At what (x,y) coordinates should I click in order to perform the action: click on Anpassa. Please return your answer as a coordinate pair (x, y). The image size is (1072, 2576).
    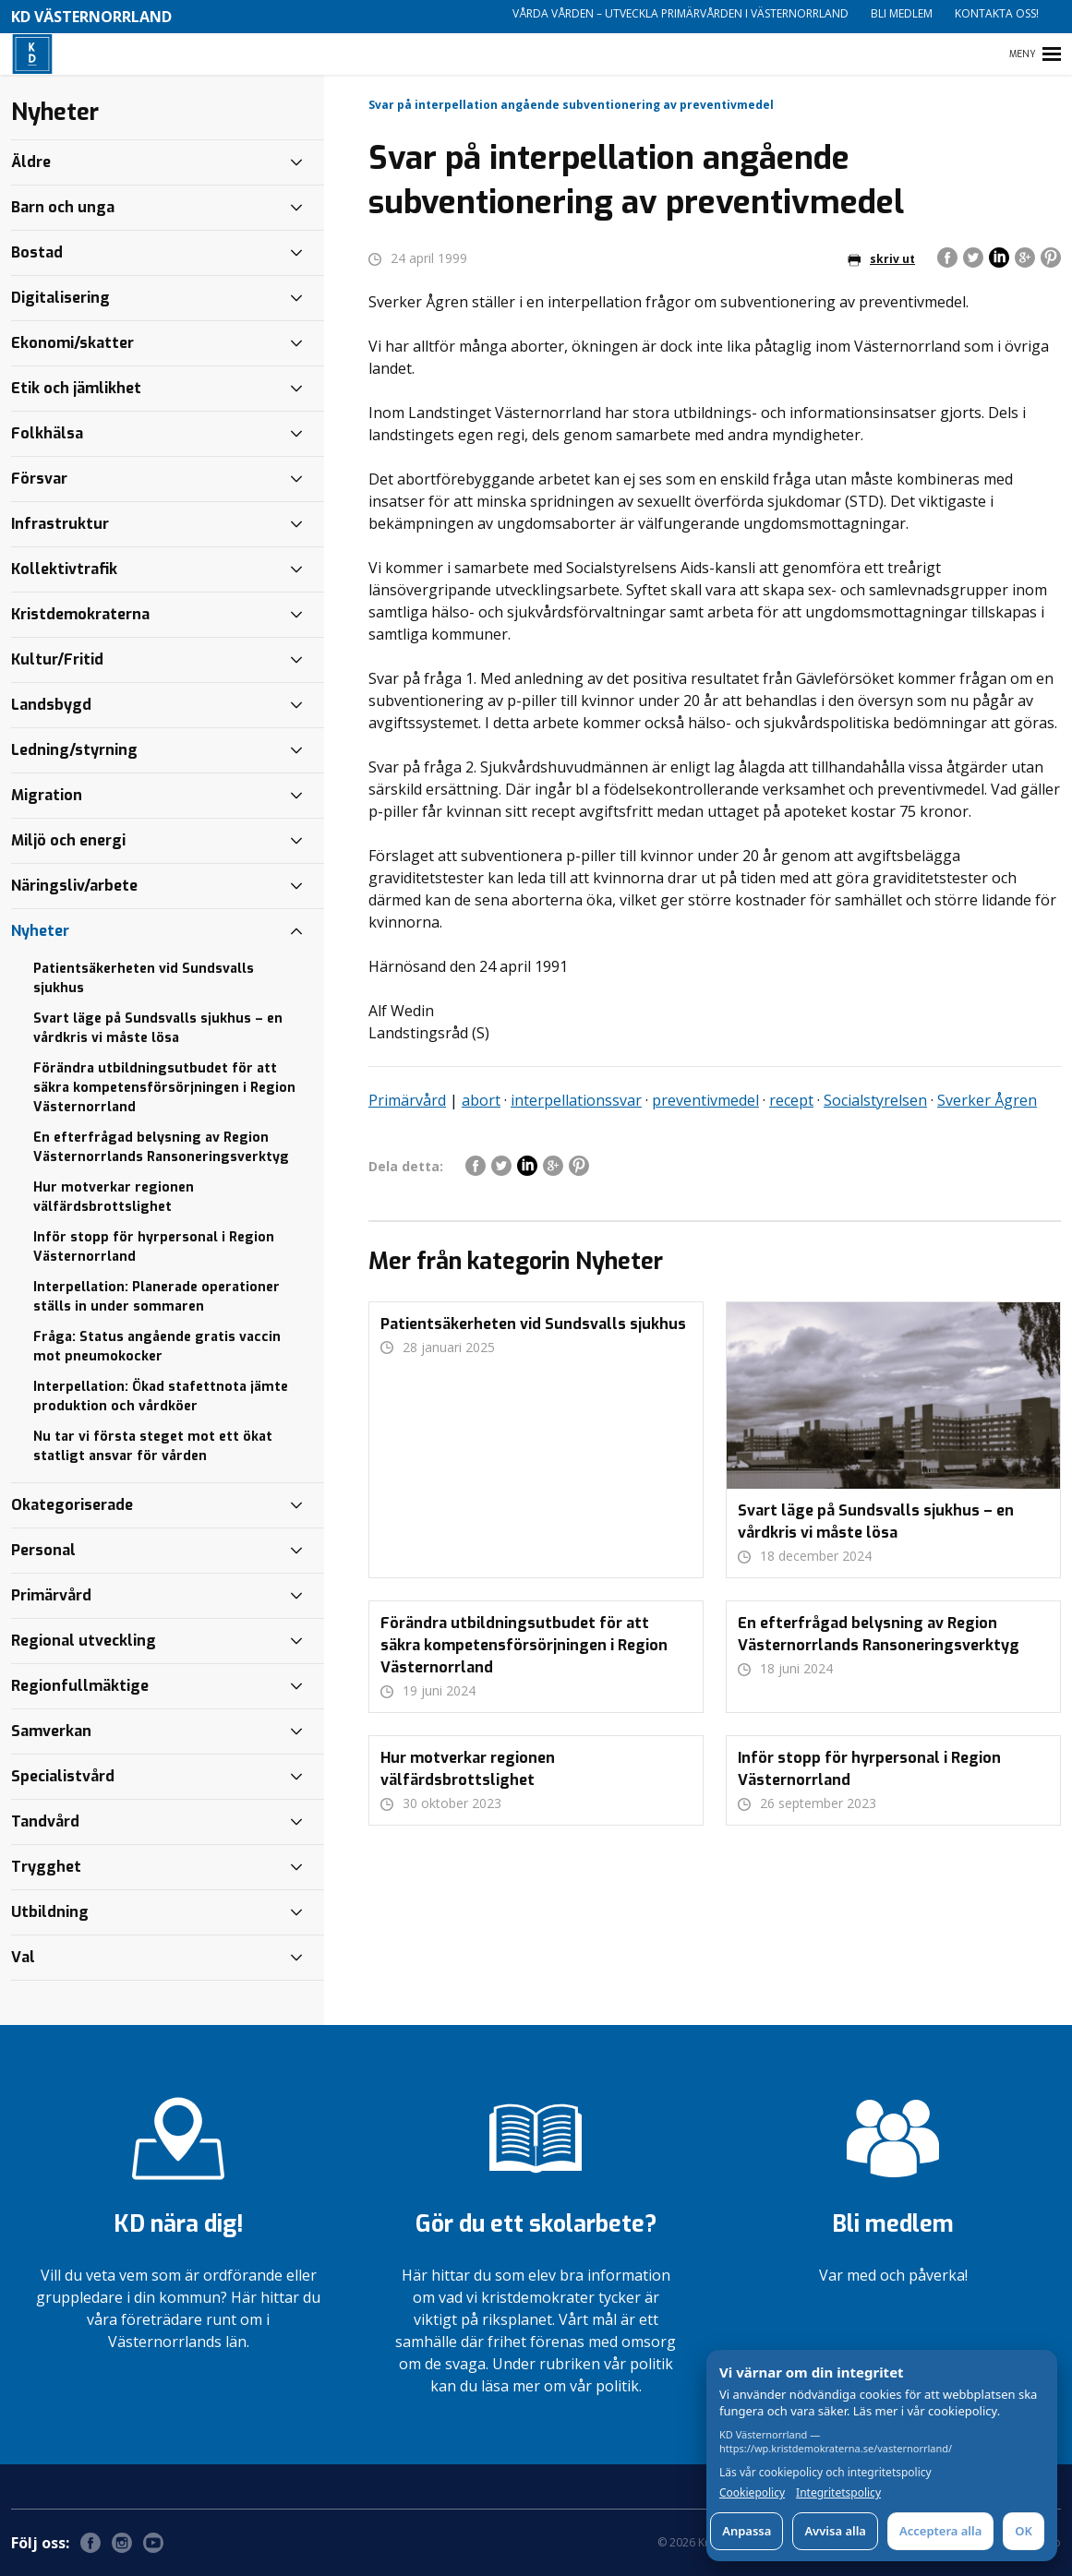
    Looking at the image, I should click on (746, 2530).